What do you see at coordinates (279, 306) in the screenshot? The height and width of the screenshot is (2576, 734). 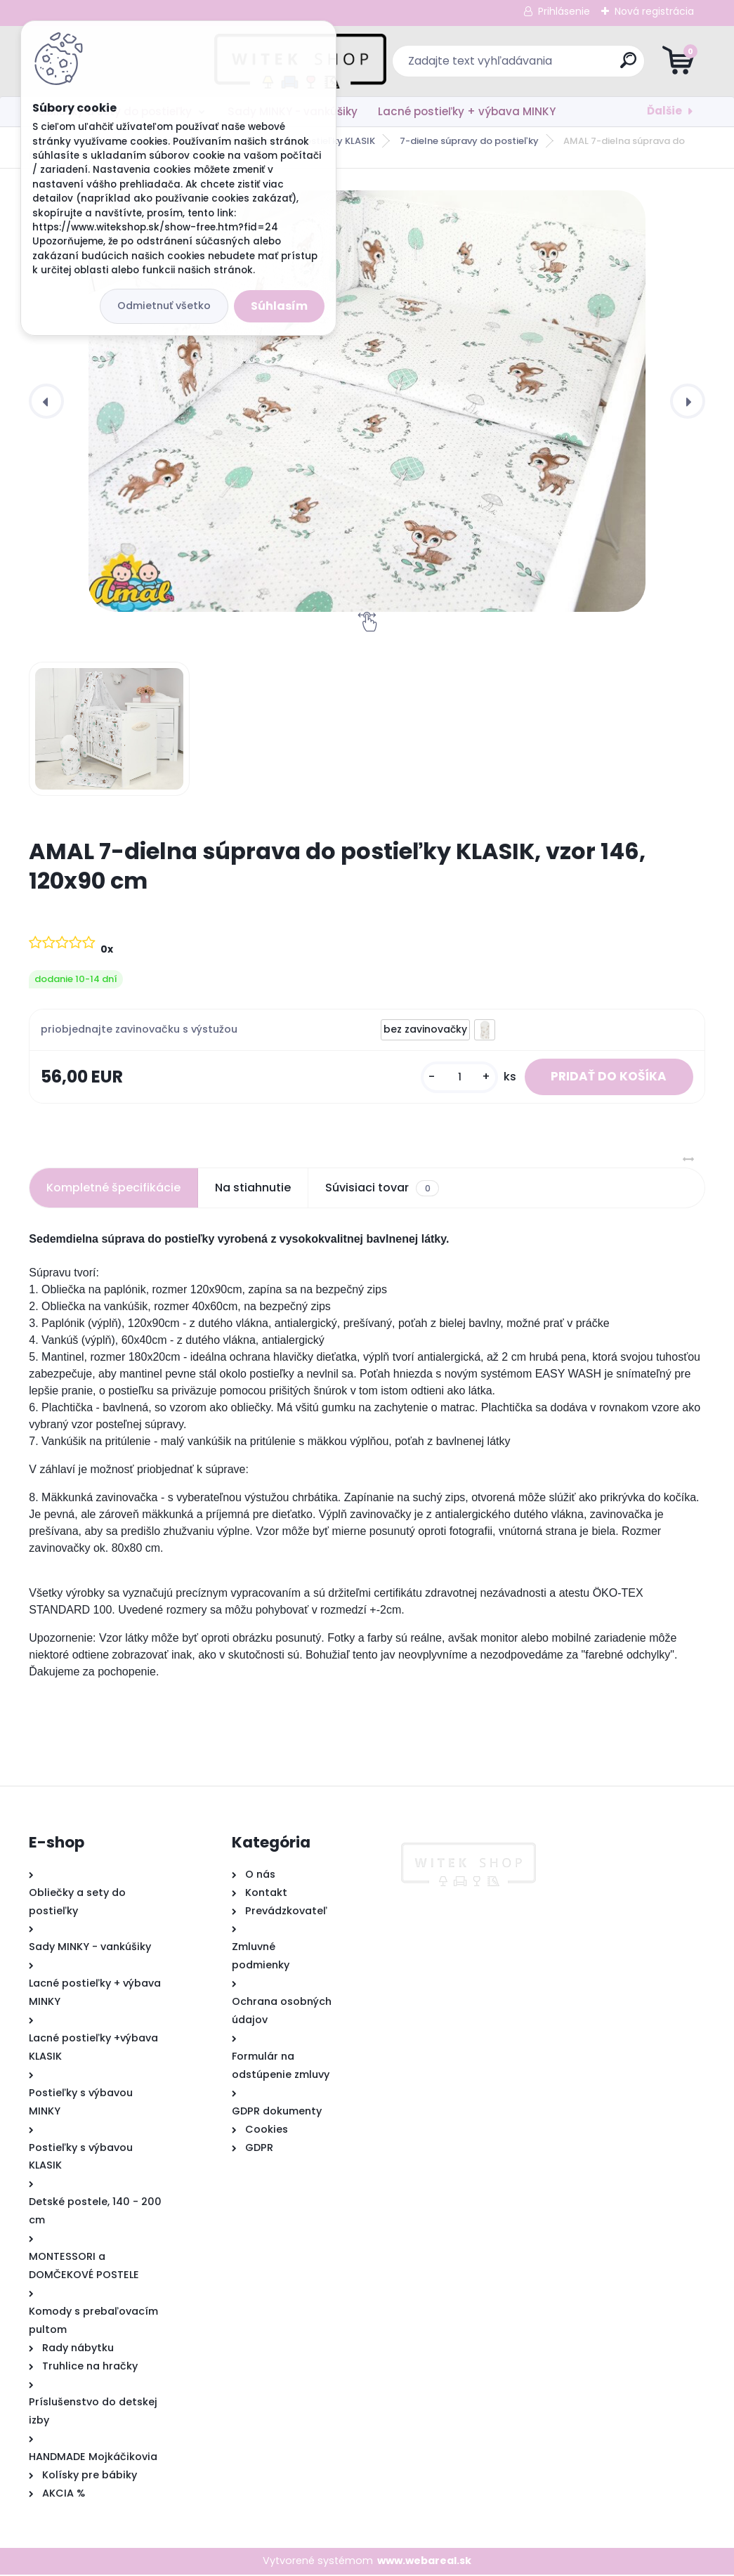 I see `Súhlasím` at bounding box center [279, 306].